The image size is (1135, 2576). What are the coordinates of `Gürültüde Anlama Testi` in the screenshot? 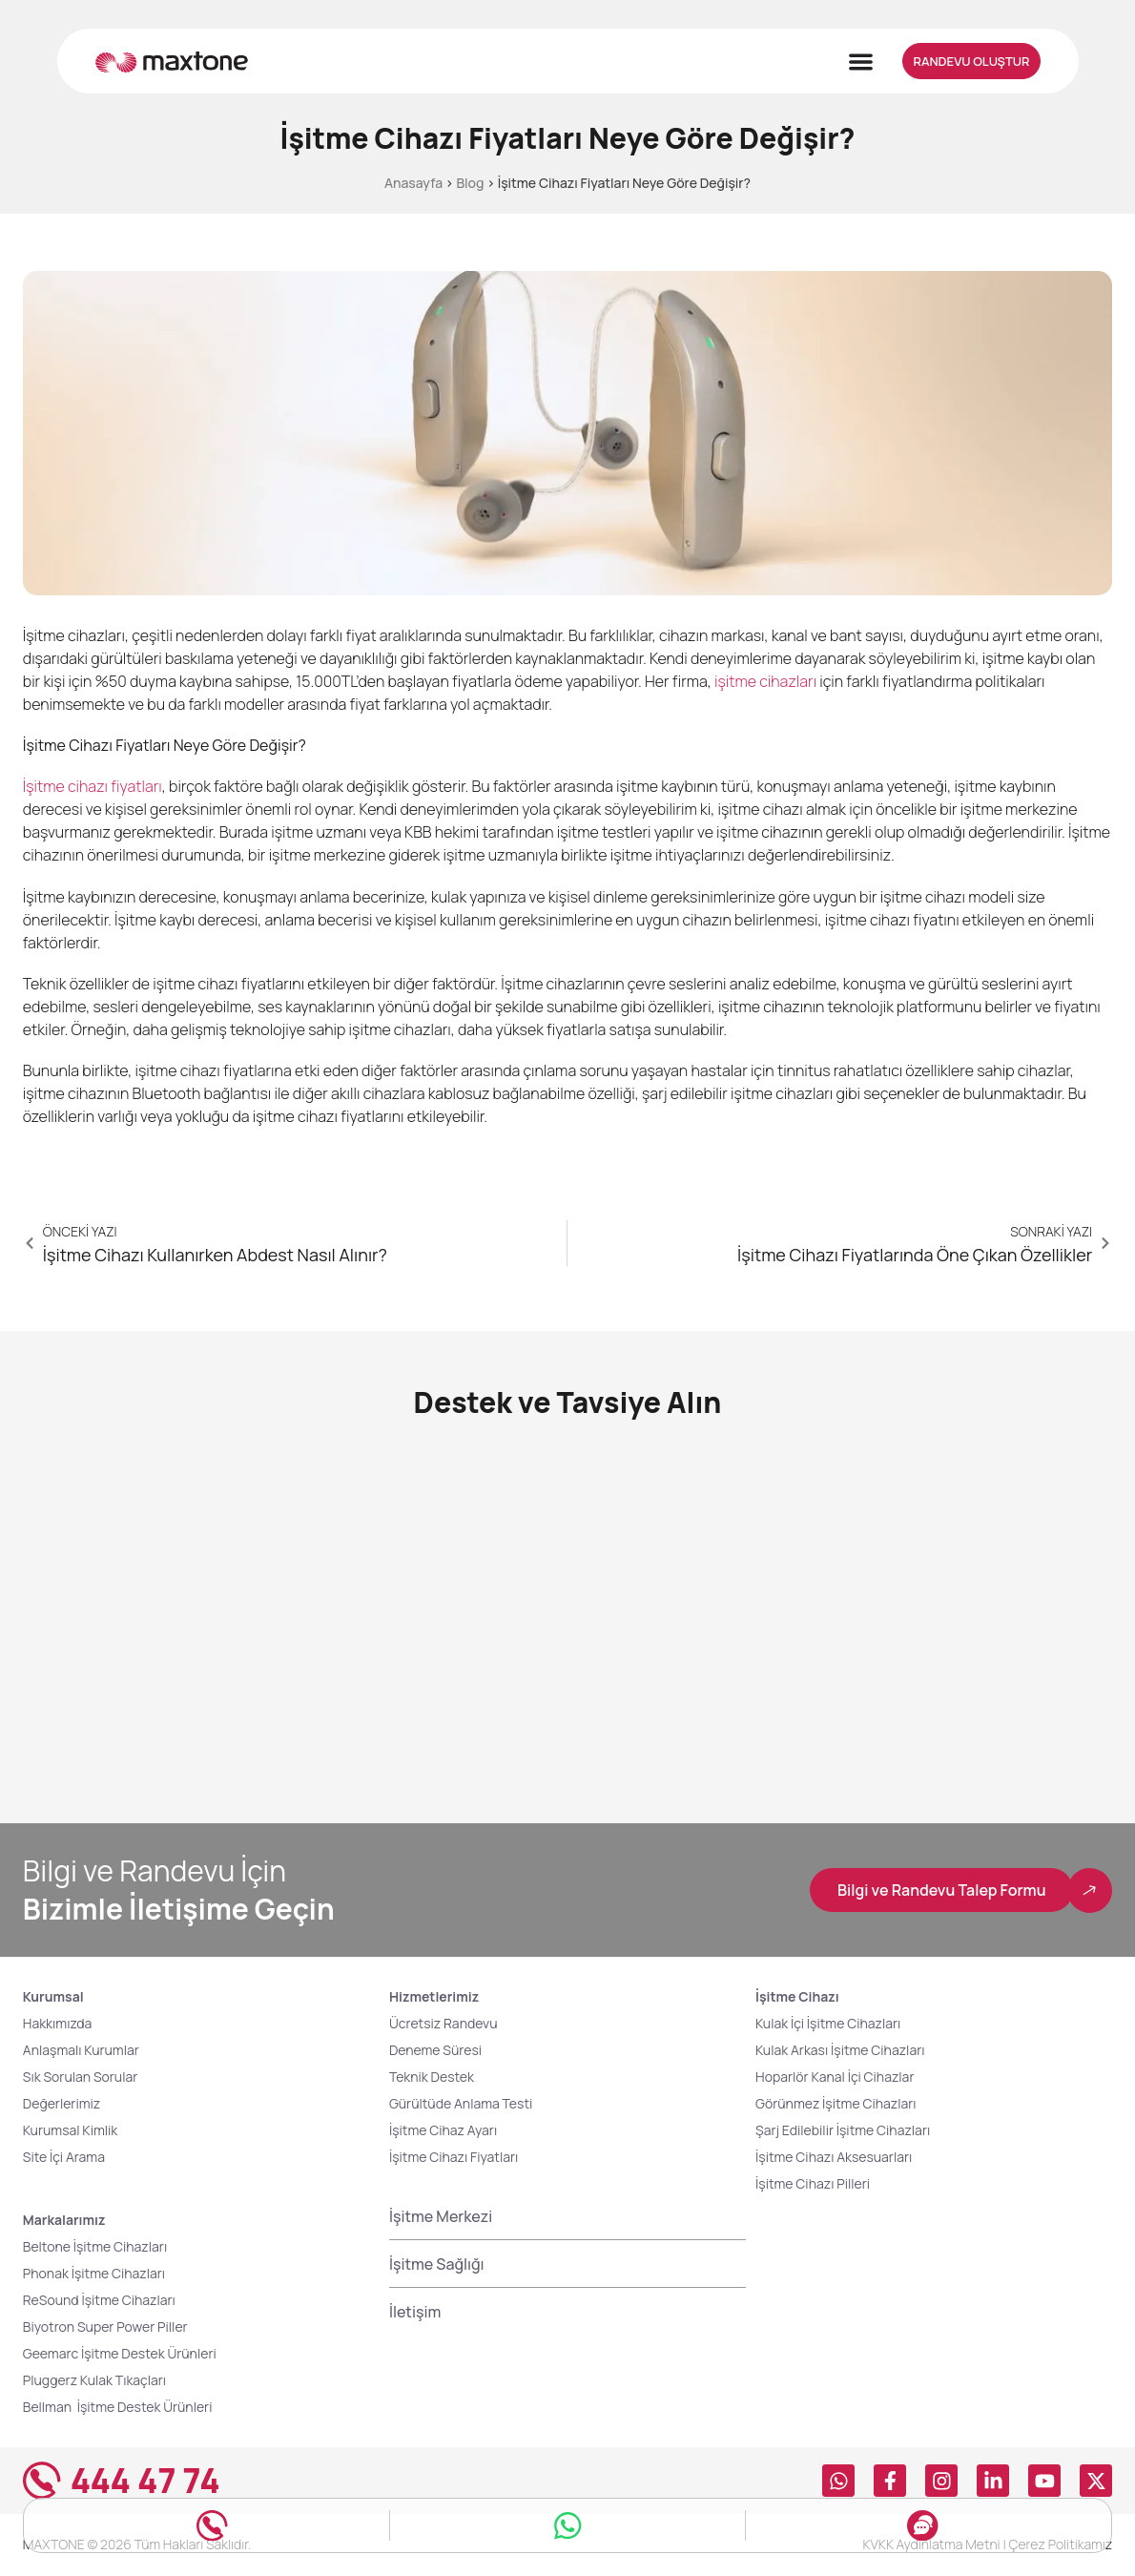 It's located at (460, 2104).